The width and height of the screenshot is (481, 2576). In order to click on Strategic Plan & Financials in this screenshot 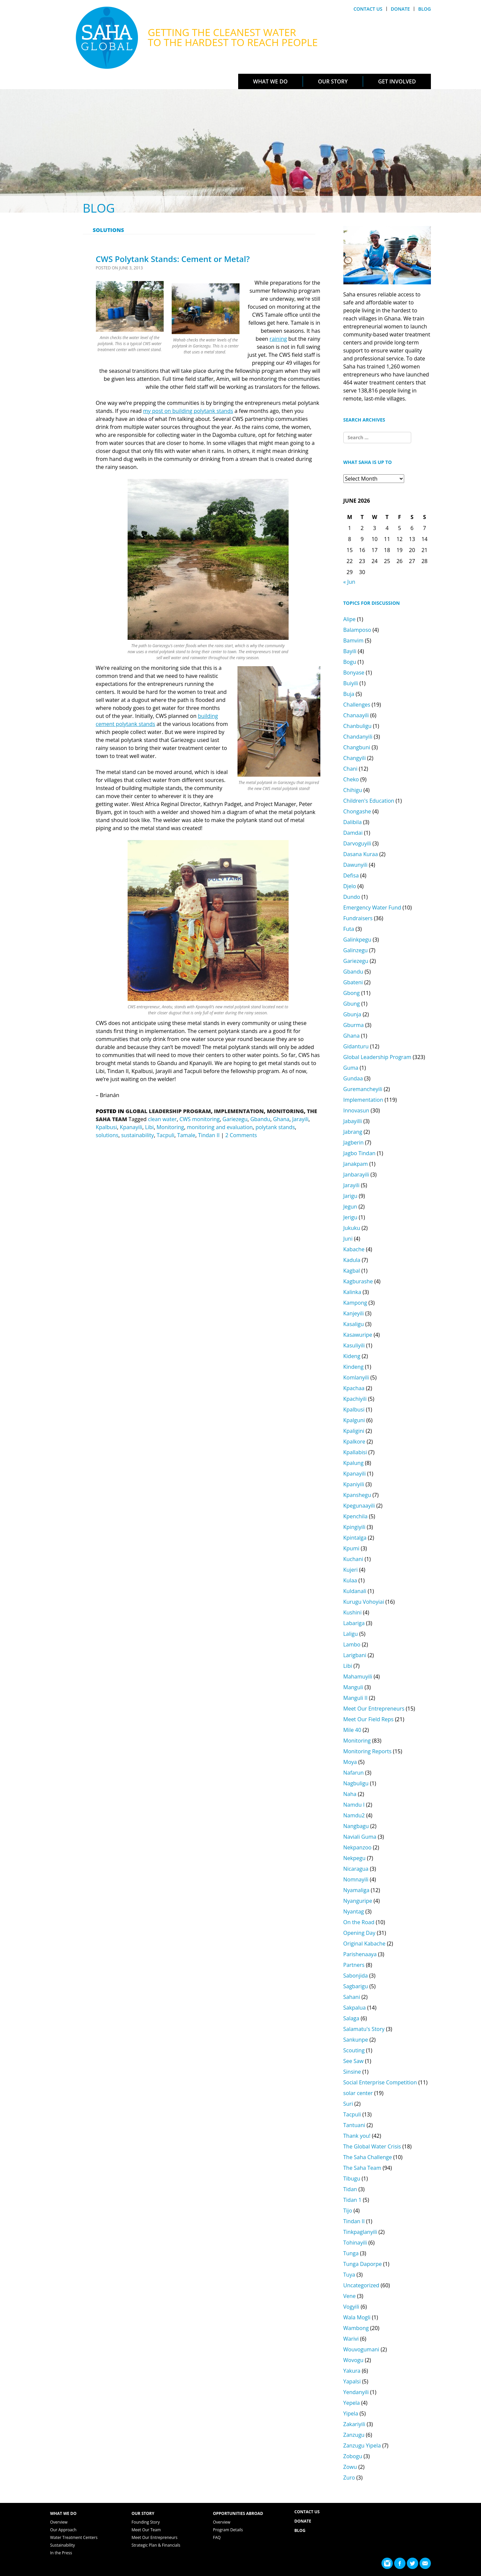, I will do `click(156, 2545)`.